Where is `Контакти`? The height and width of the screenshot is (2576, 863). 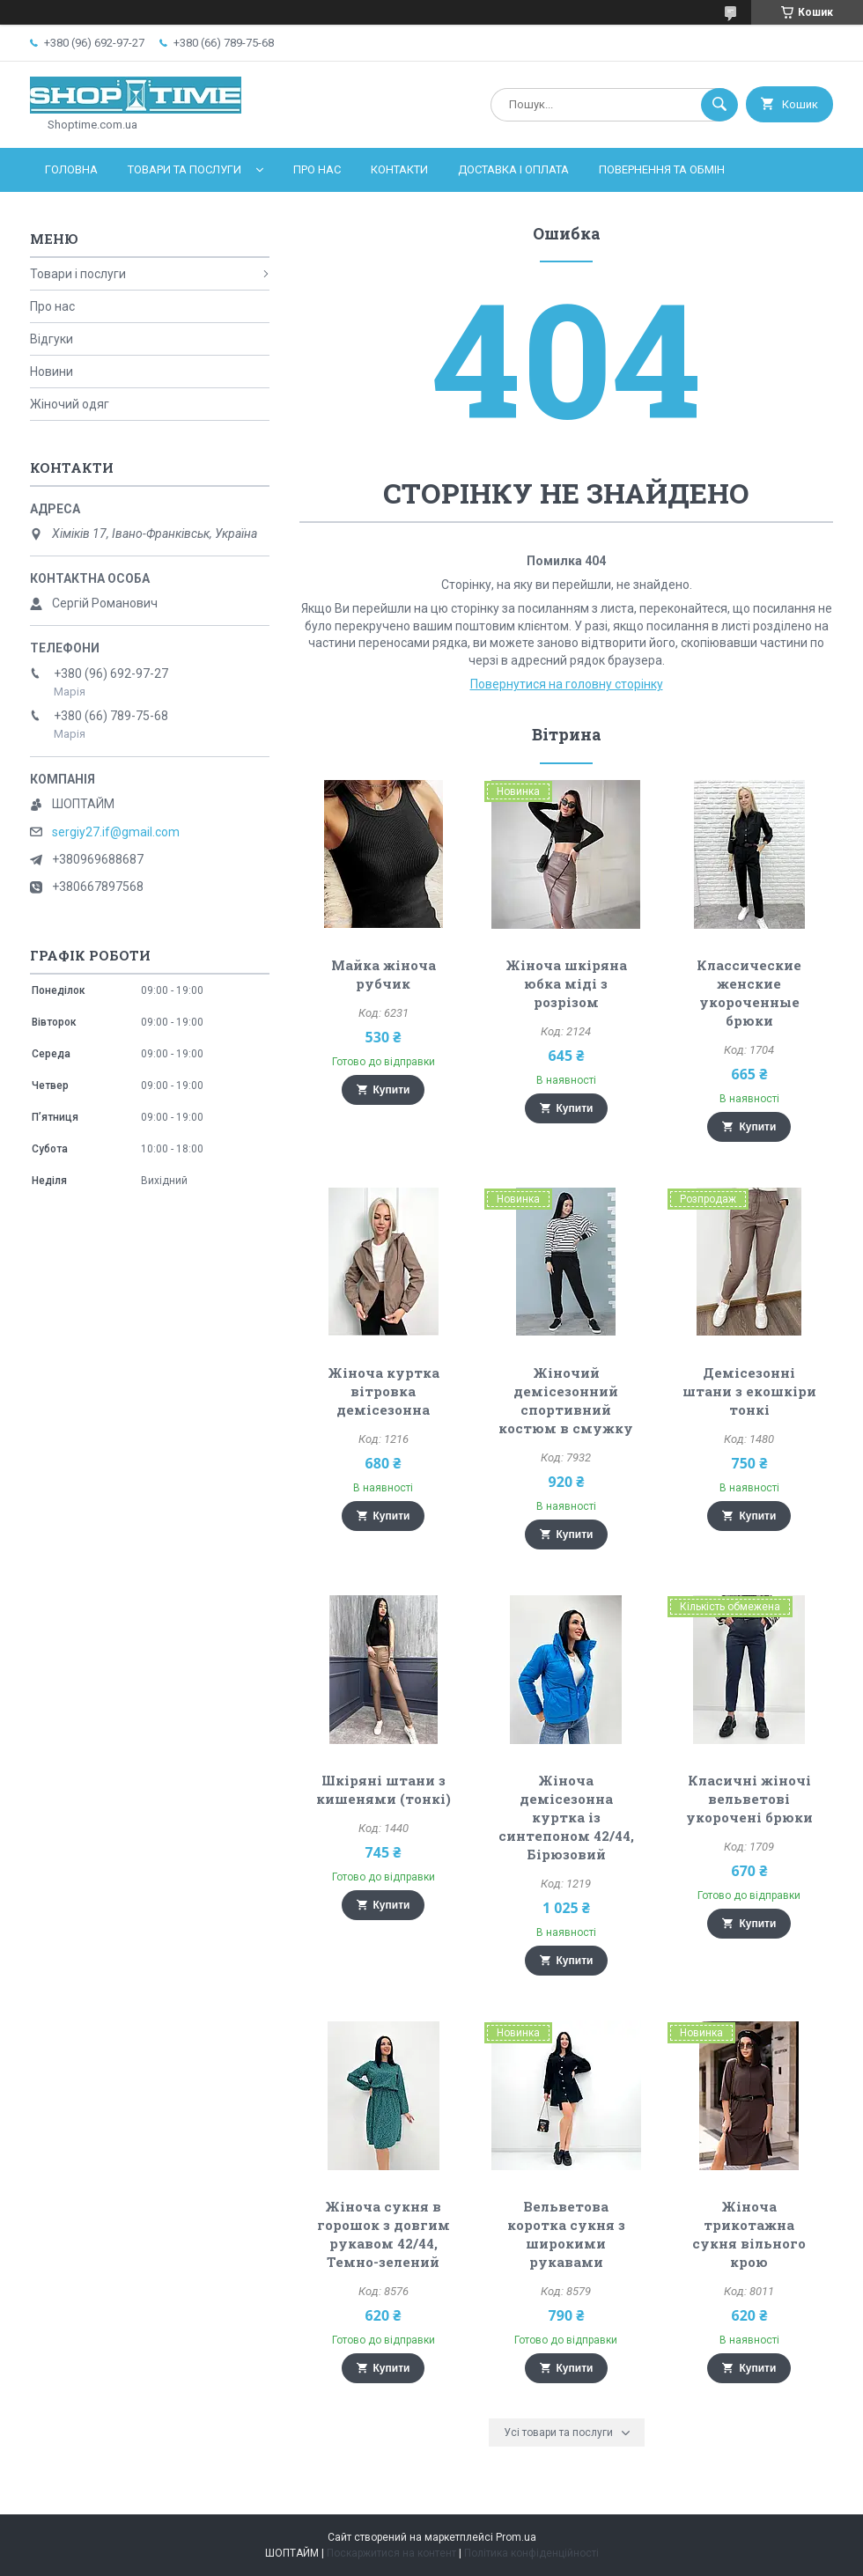
Контакти is located at coordinates (399, 169).